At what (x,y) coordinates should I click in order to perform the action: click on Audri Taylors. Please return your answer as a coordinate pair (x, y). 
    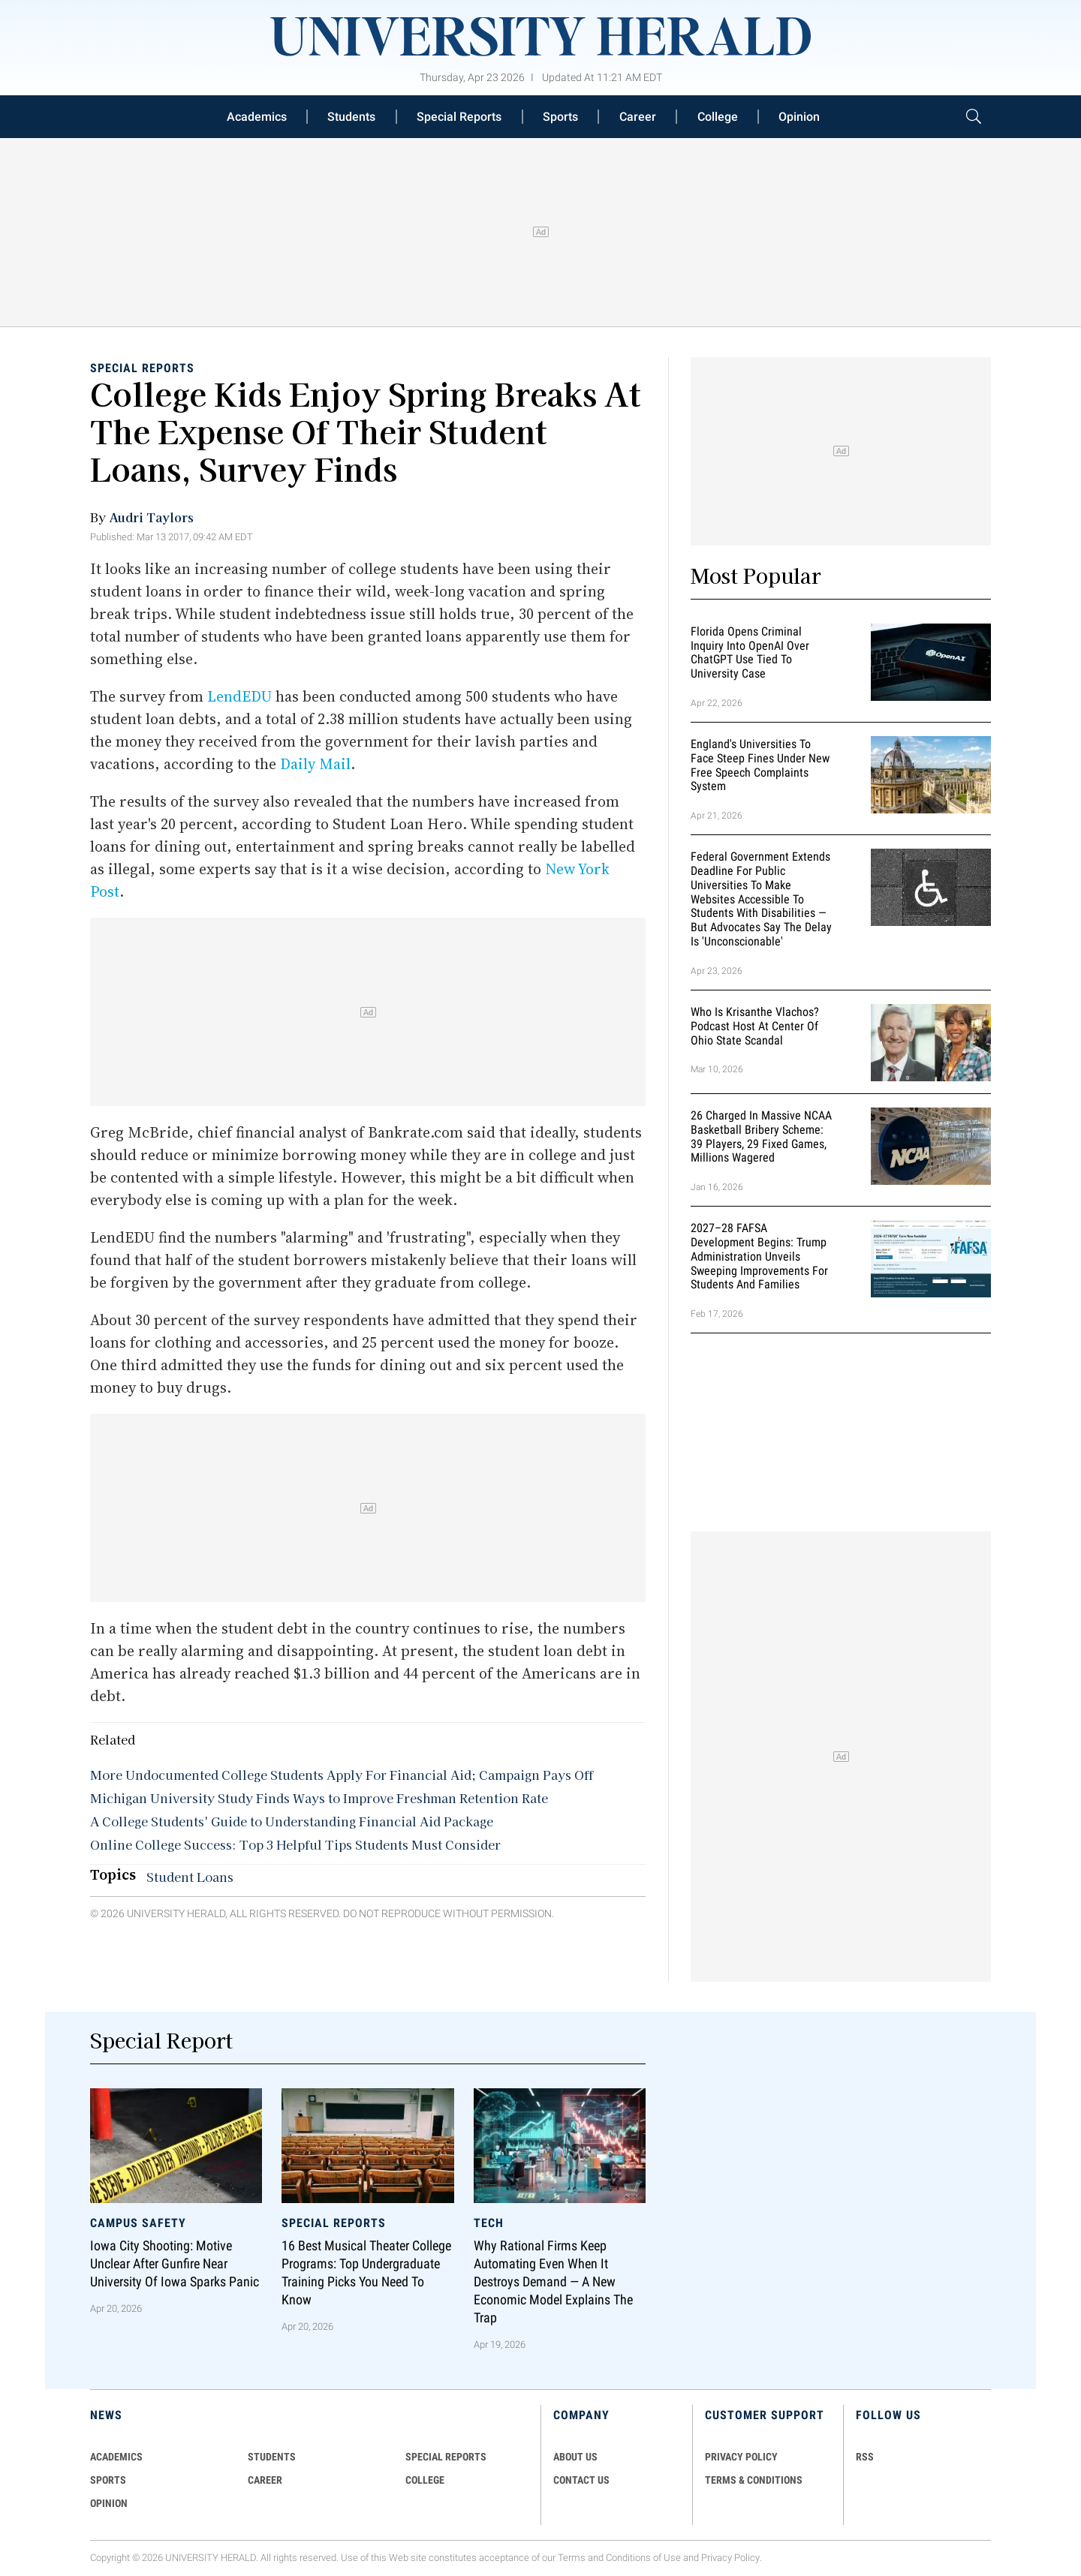
    Looking at the image, I should click on (151, 517).